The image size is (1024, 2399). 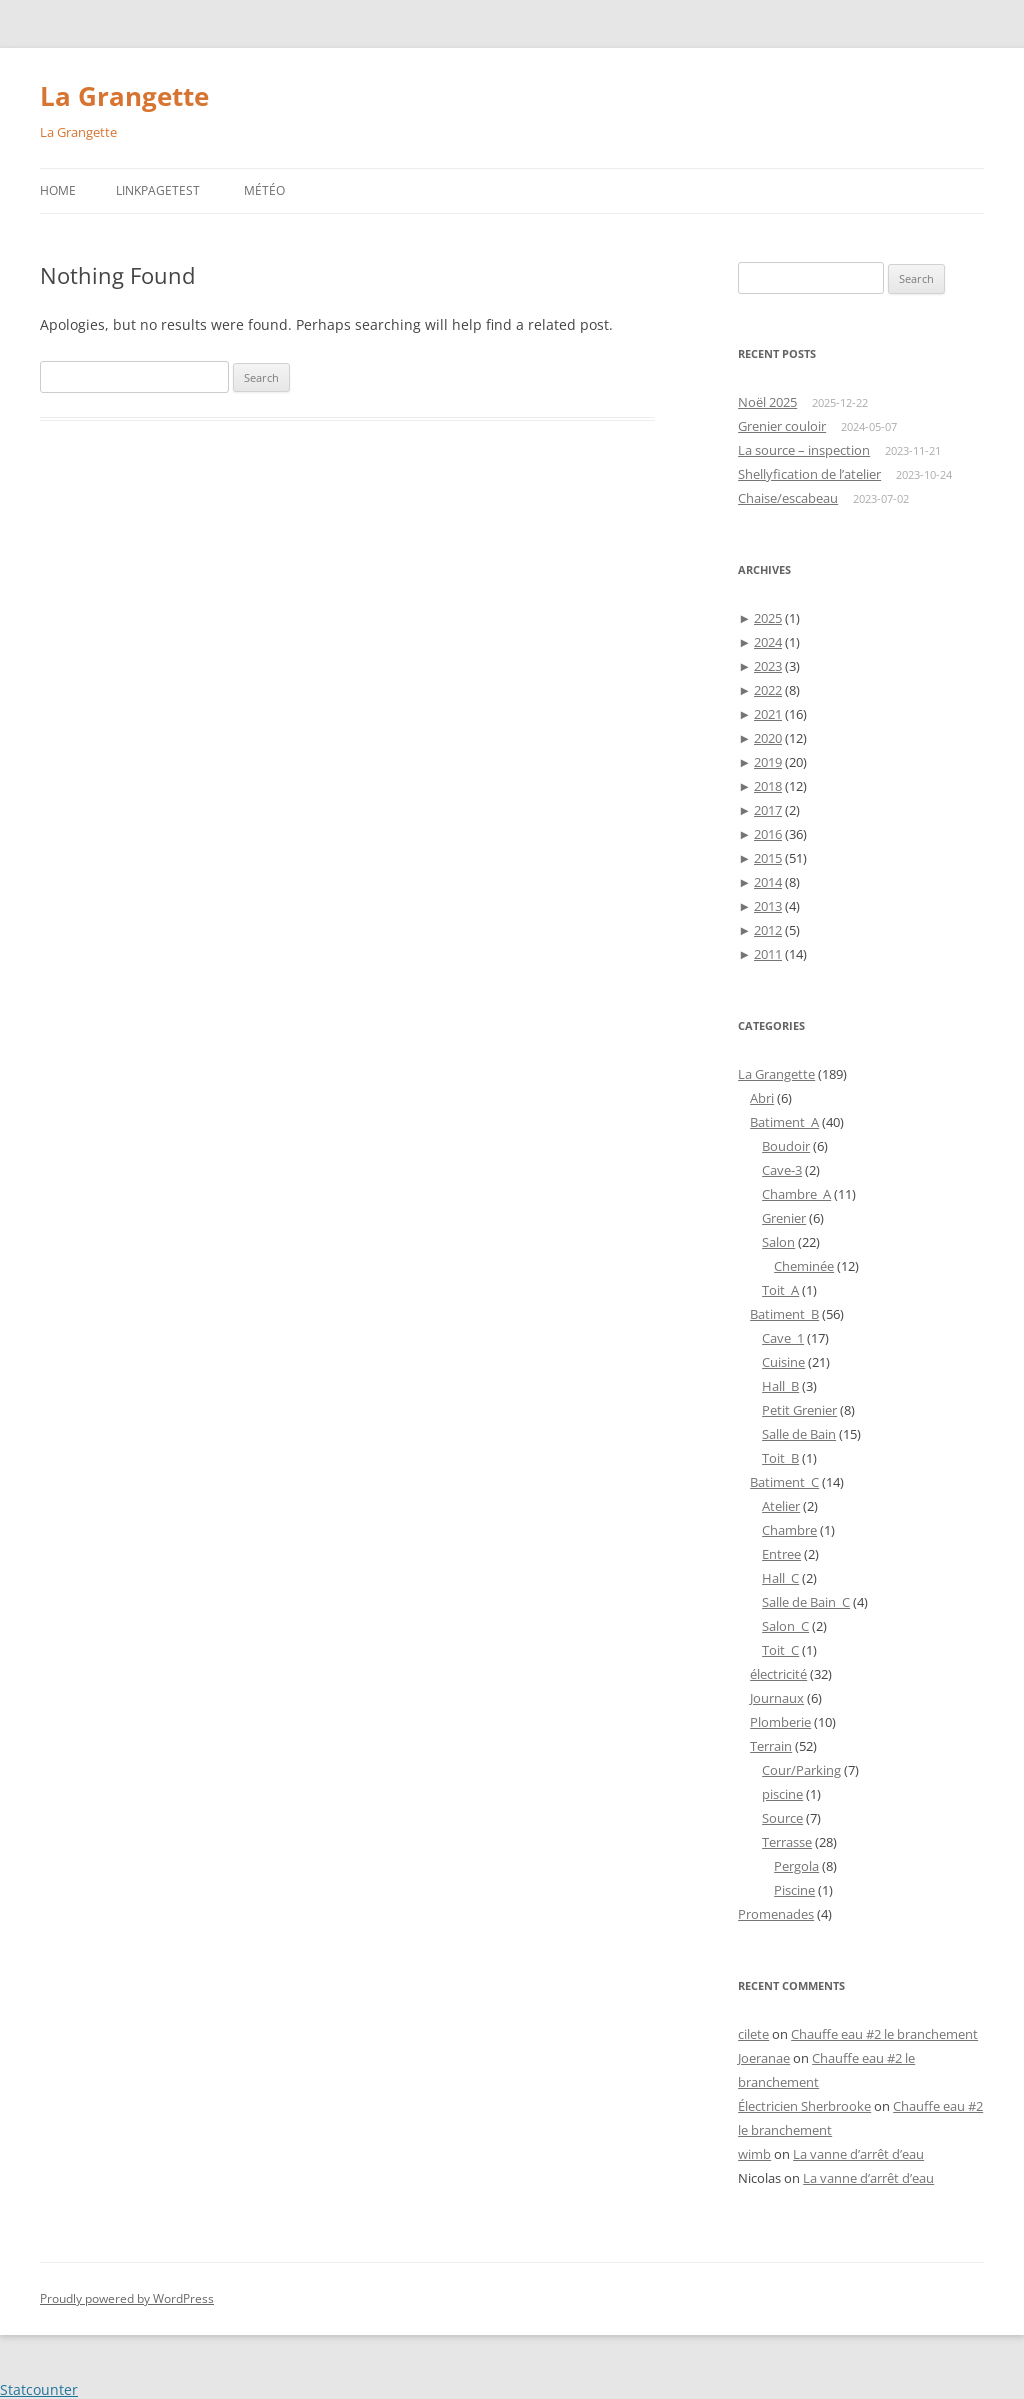 I want to click on Batiment_A, so click(x=784, y=1122).